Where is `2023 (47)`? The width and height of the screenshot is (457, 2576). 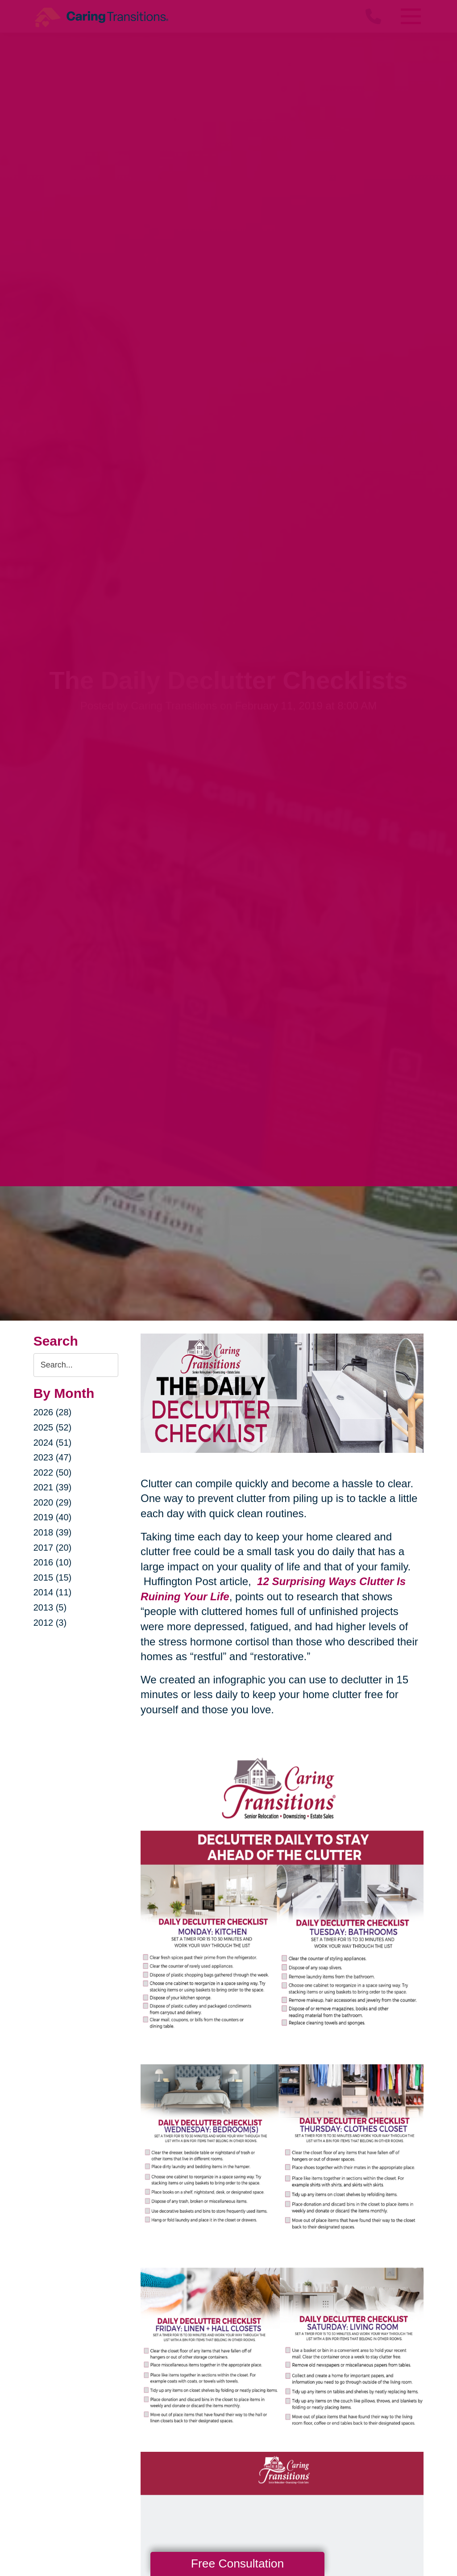
2023 (47) is located at coordinates (52, 1457).